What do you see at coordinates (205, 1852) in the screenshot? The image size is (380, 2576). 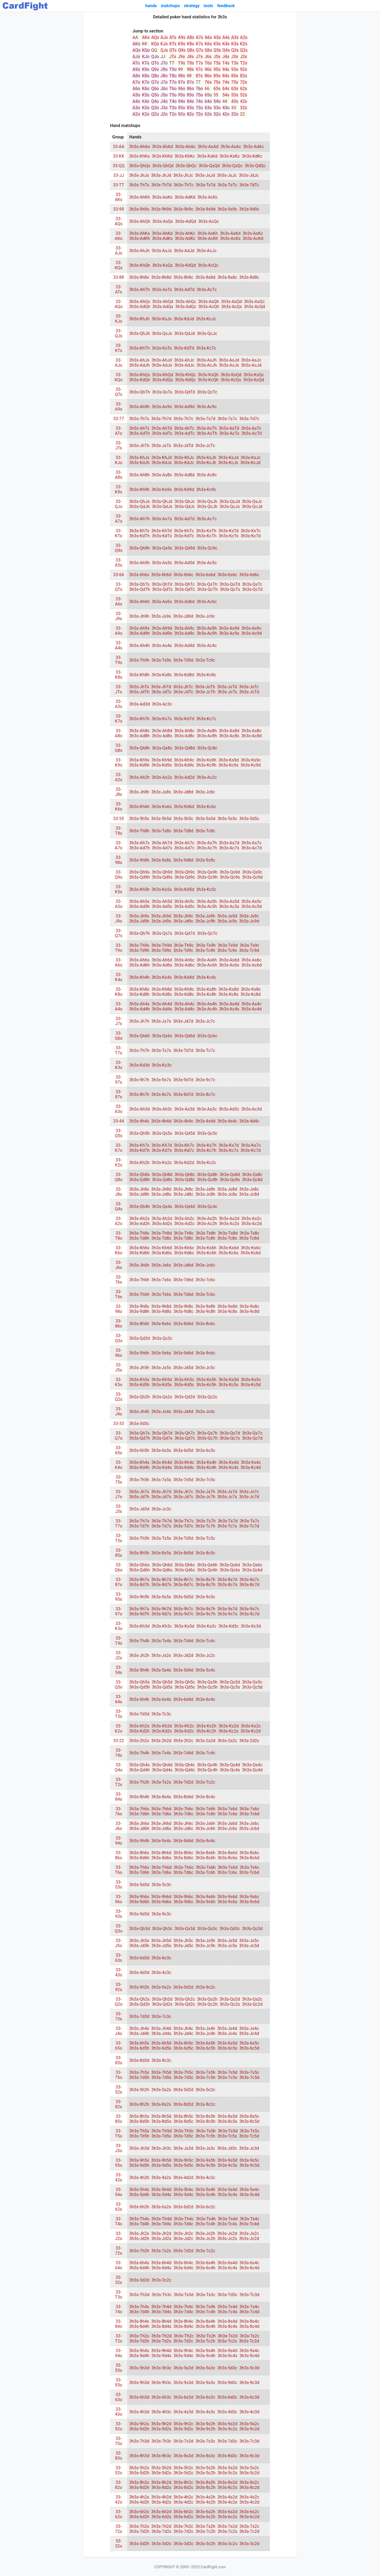 I see `3h3s-8s6h` at bounding box center [205, 1852].